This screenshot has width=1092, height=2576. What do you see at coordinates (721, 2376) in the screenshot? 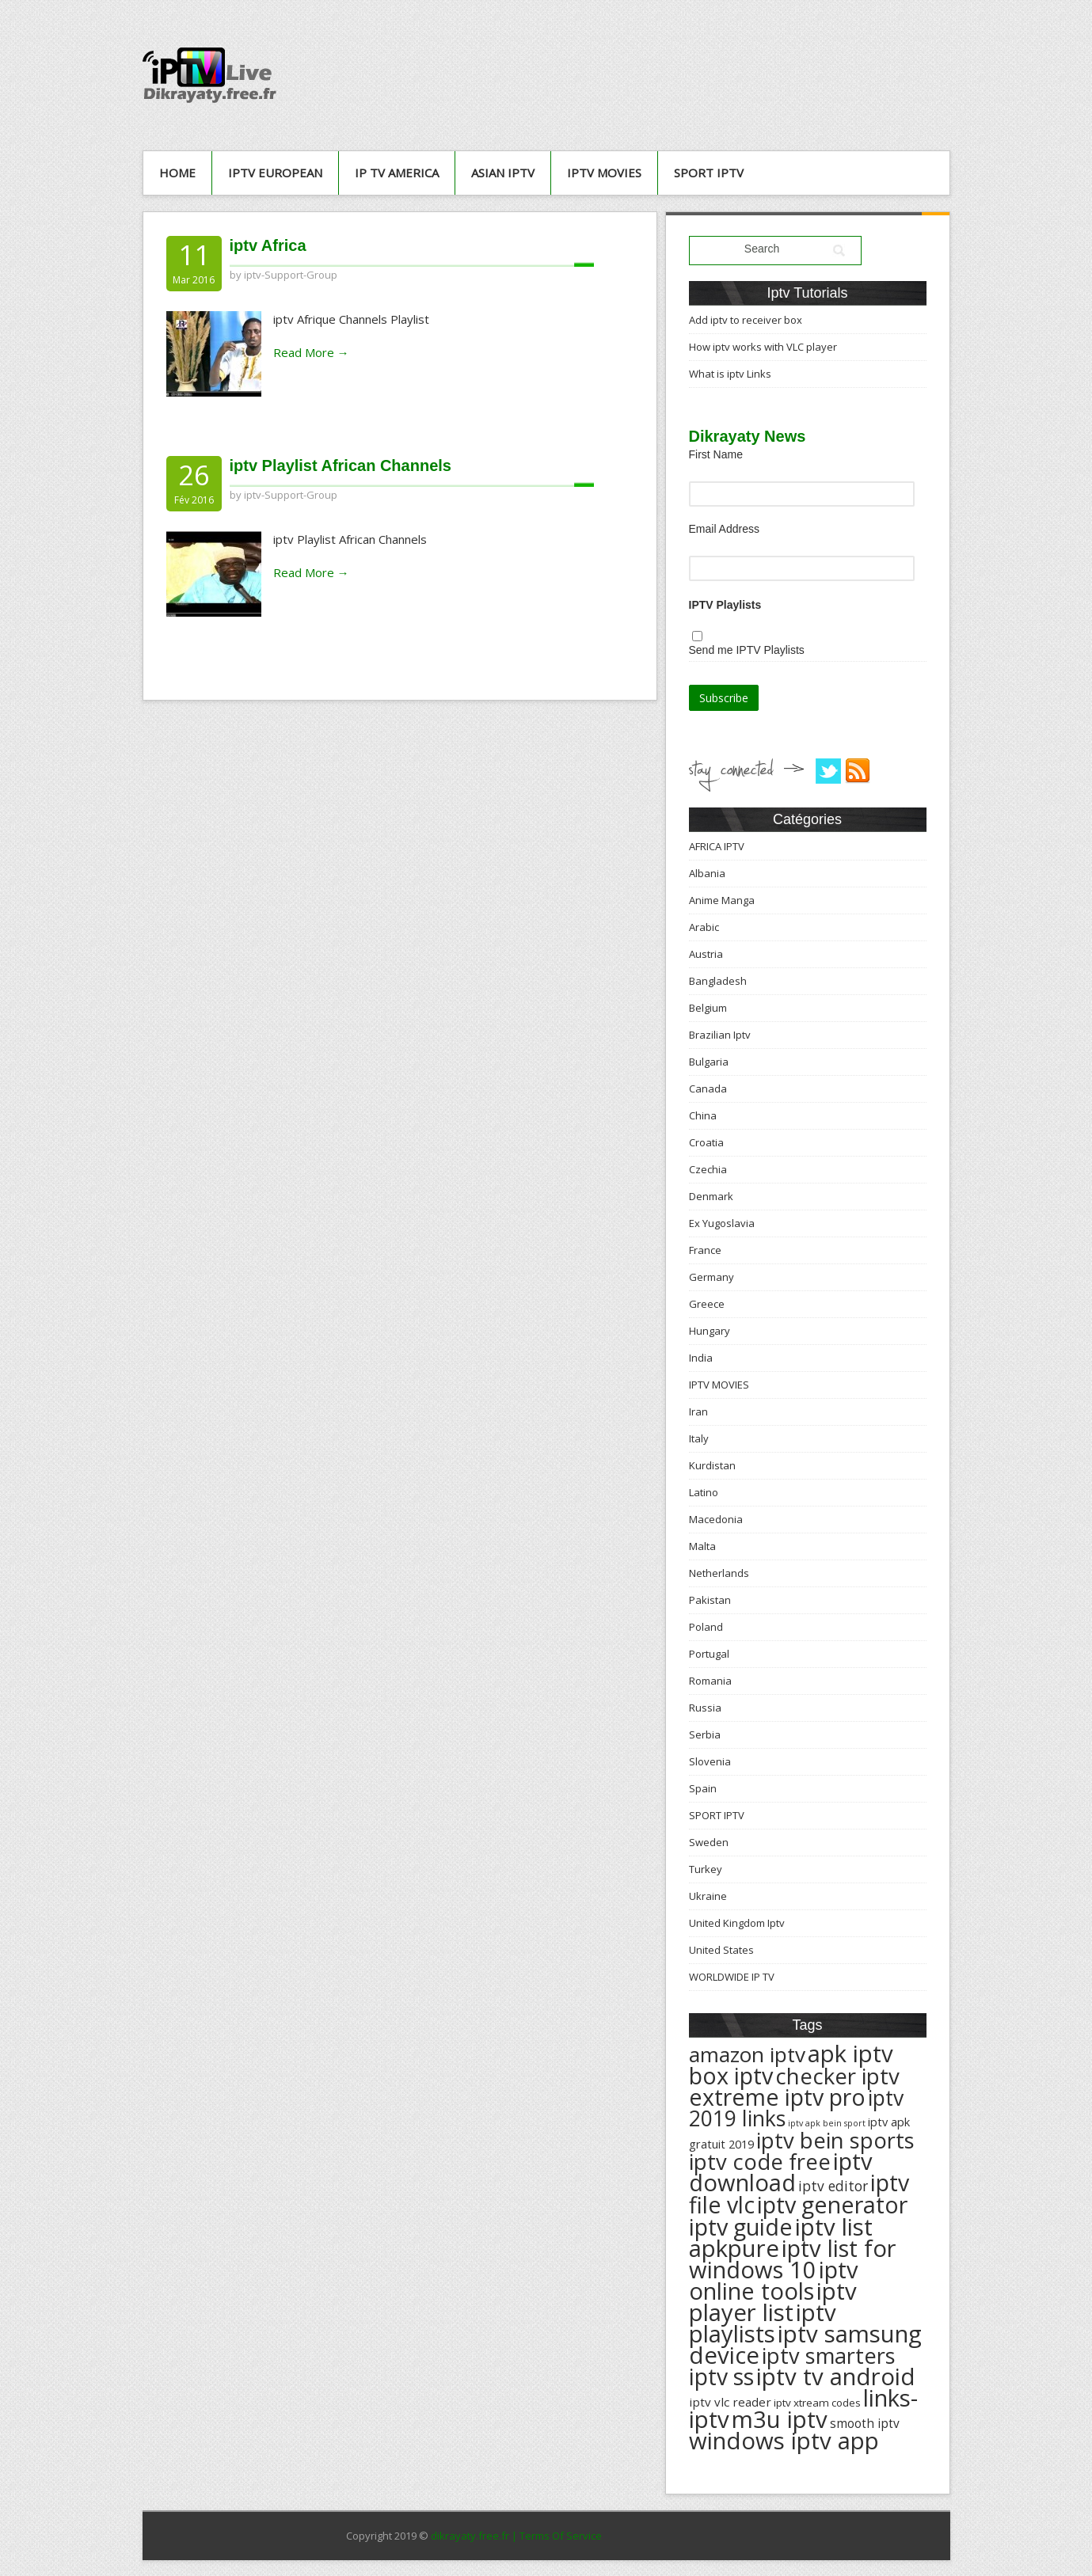
I see `iptv ss [iptv ss (576 éléments)]` at bounding box center [721, 2376].